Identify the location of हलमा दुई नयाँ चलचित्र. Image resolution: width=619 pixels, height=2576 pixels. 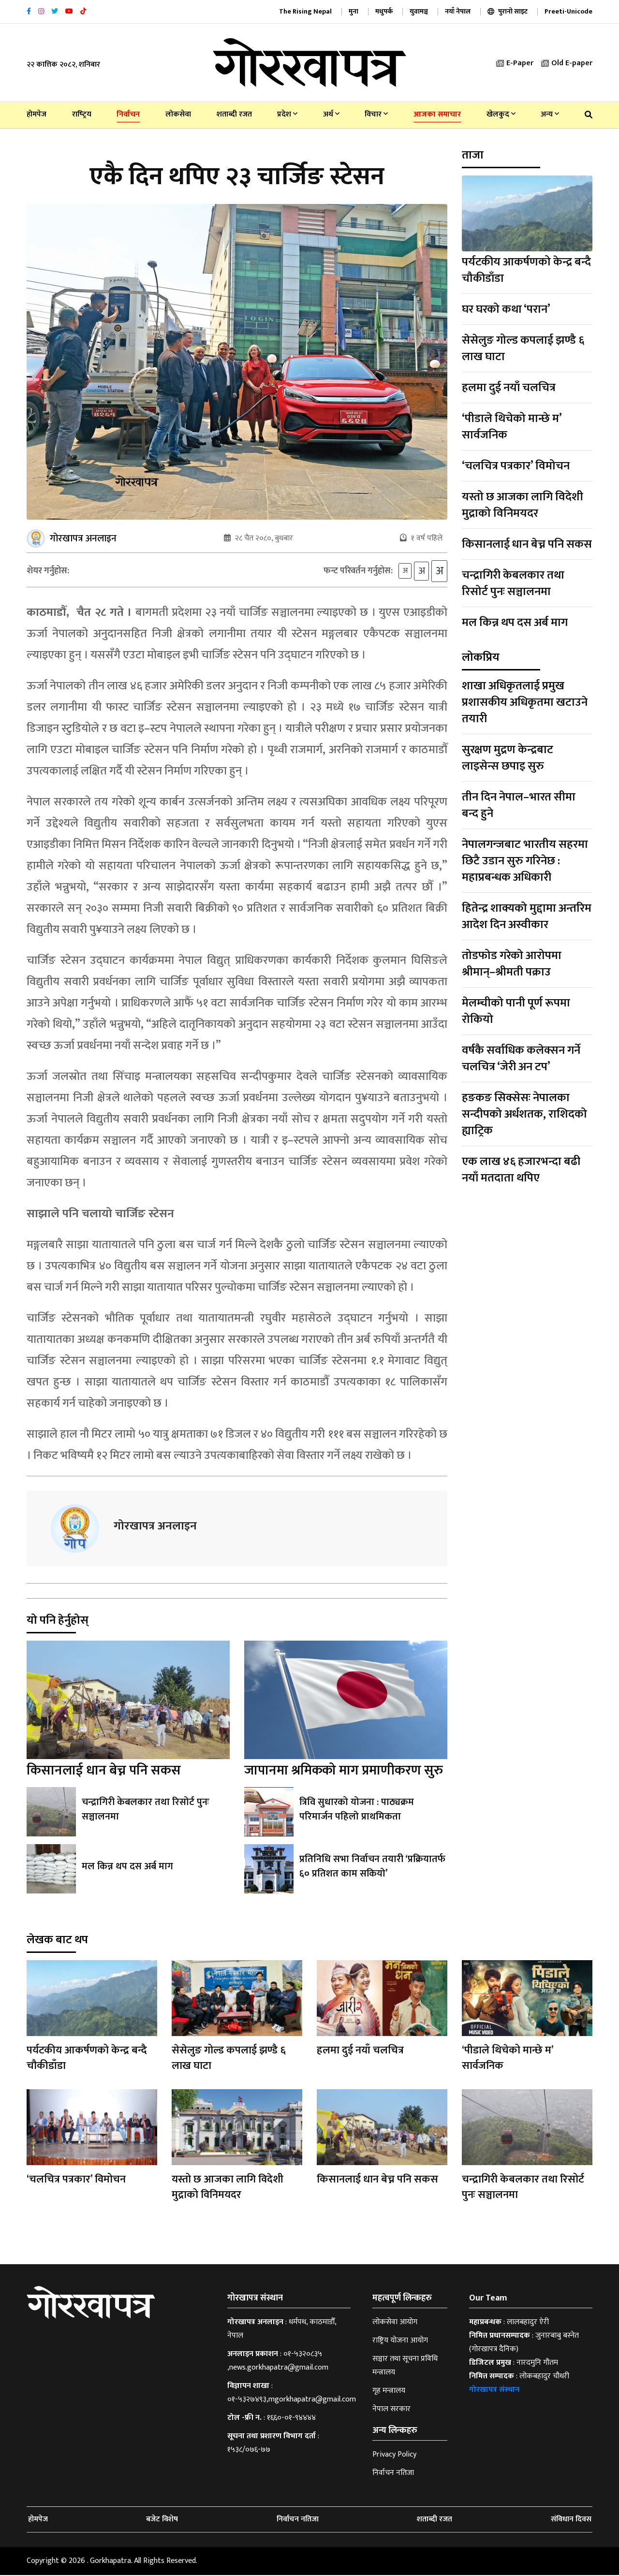
(509, 387).